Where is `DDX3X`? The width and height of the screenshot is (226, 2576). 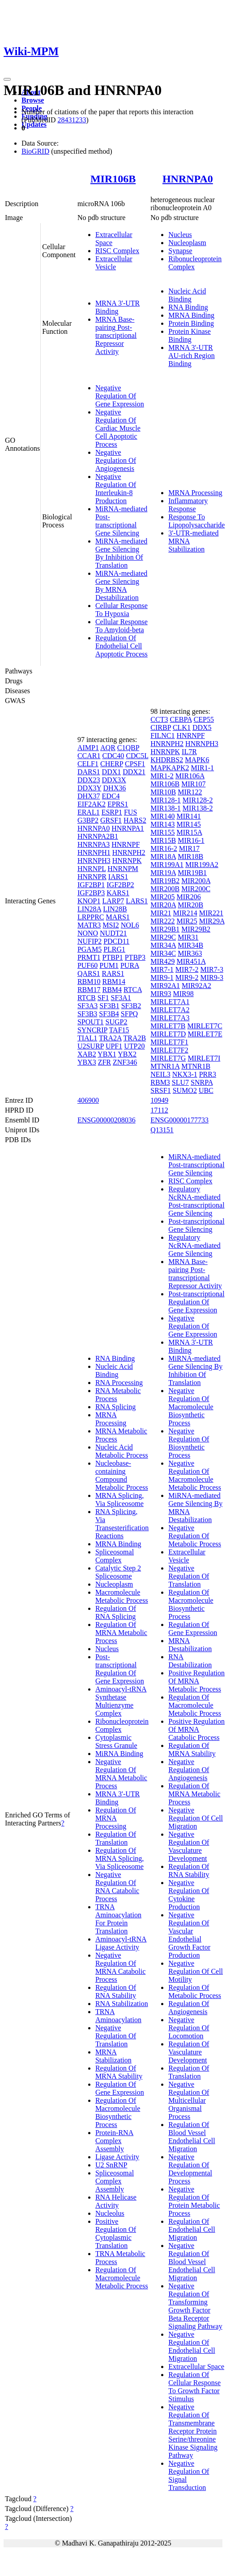 DDX3X is located at coordinates (114, 780).